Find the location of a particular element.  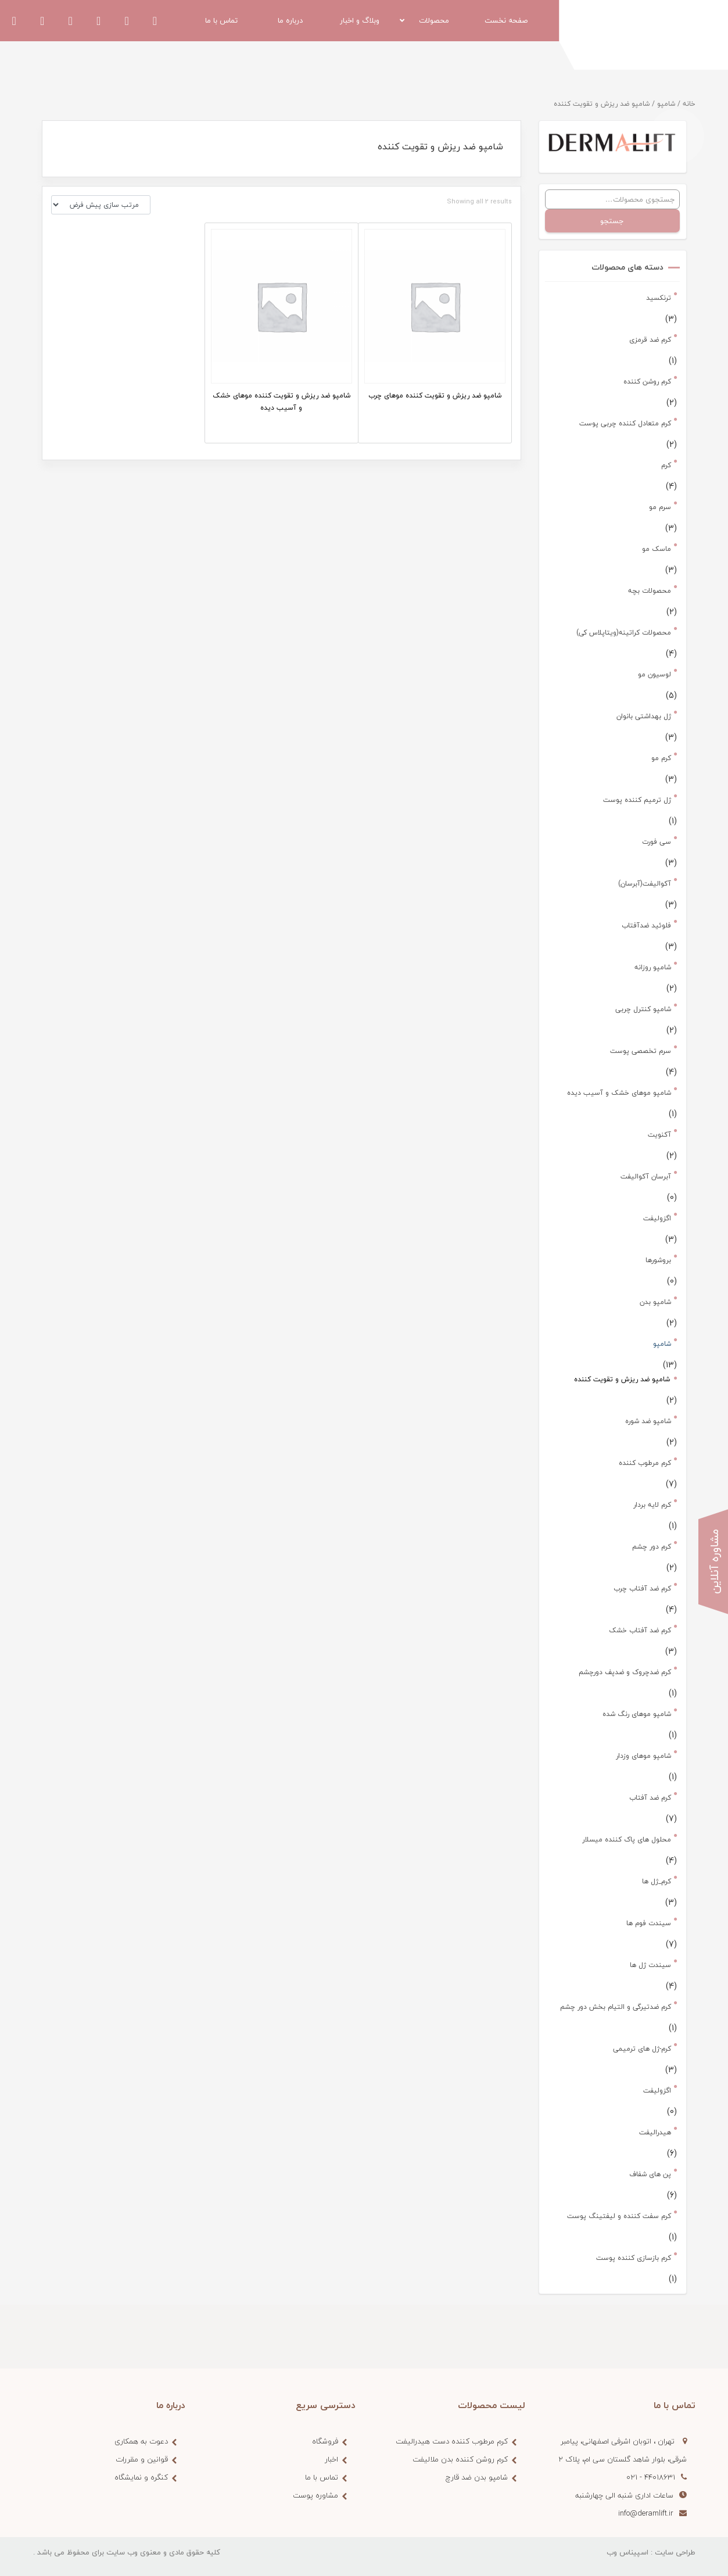

آبرسان آکوالیفت is located at coordinates (646, 1176).